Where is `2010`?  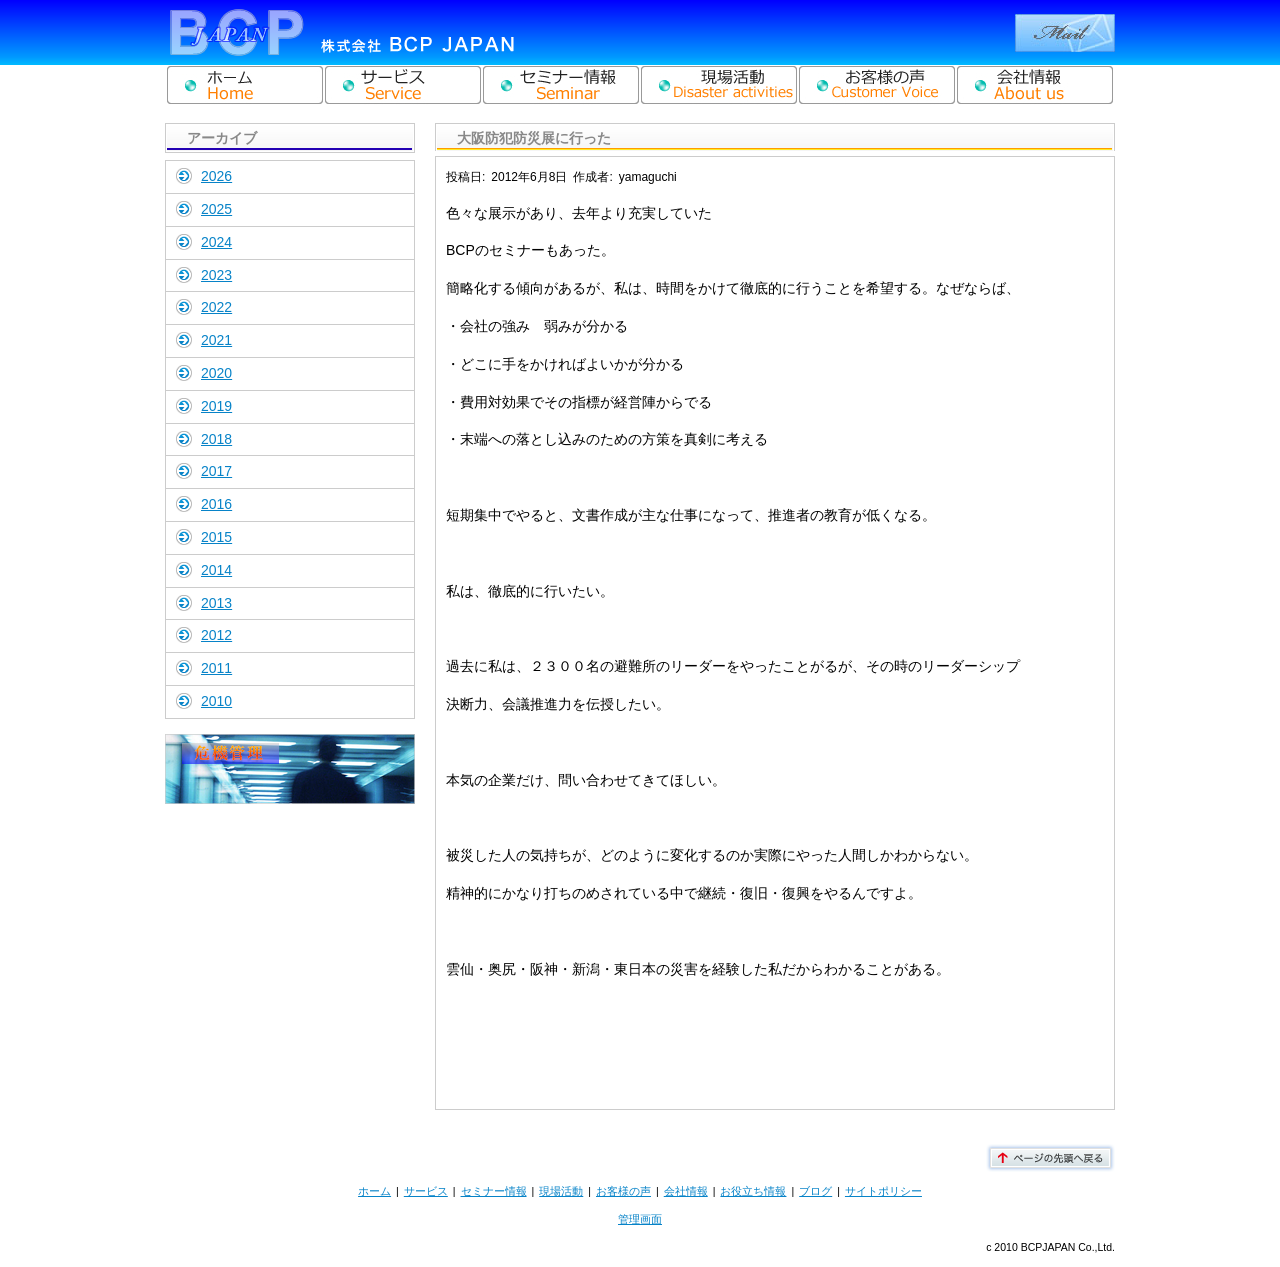
2010 is located at coordinates (216, 701).